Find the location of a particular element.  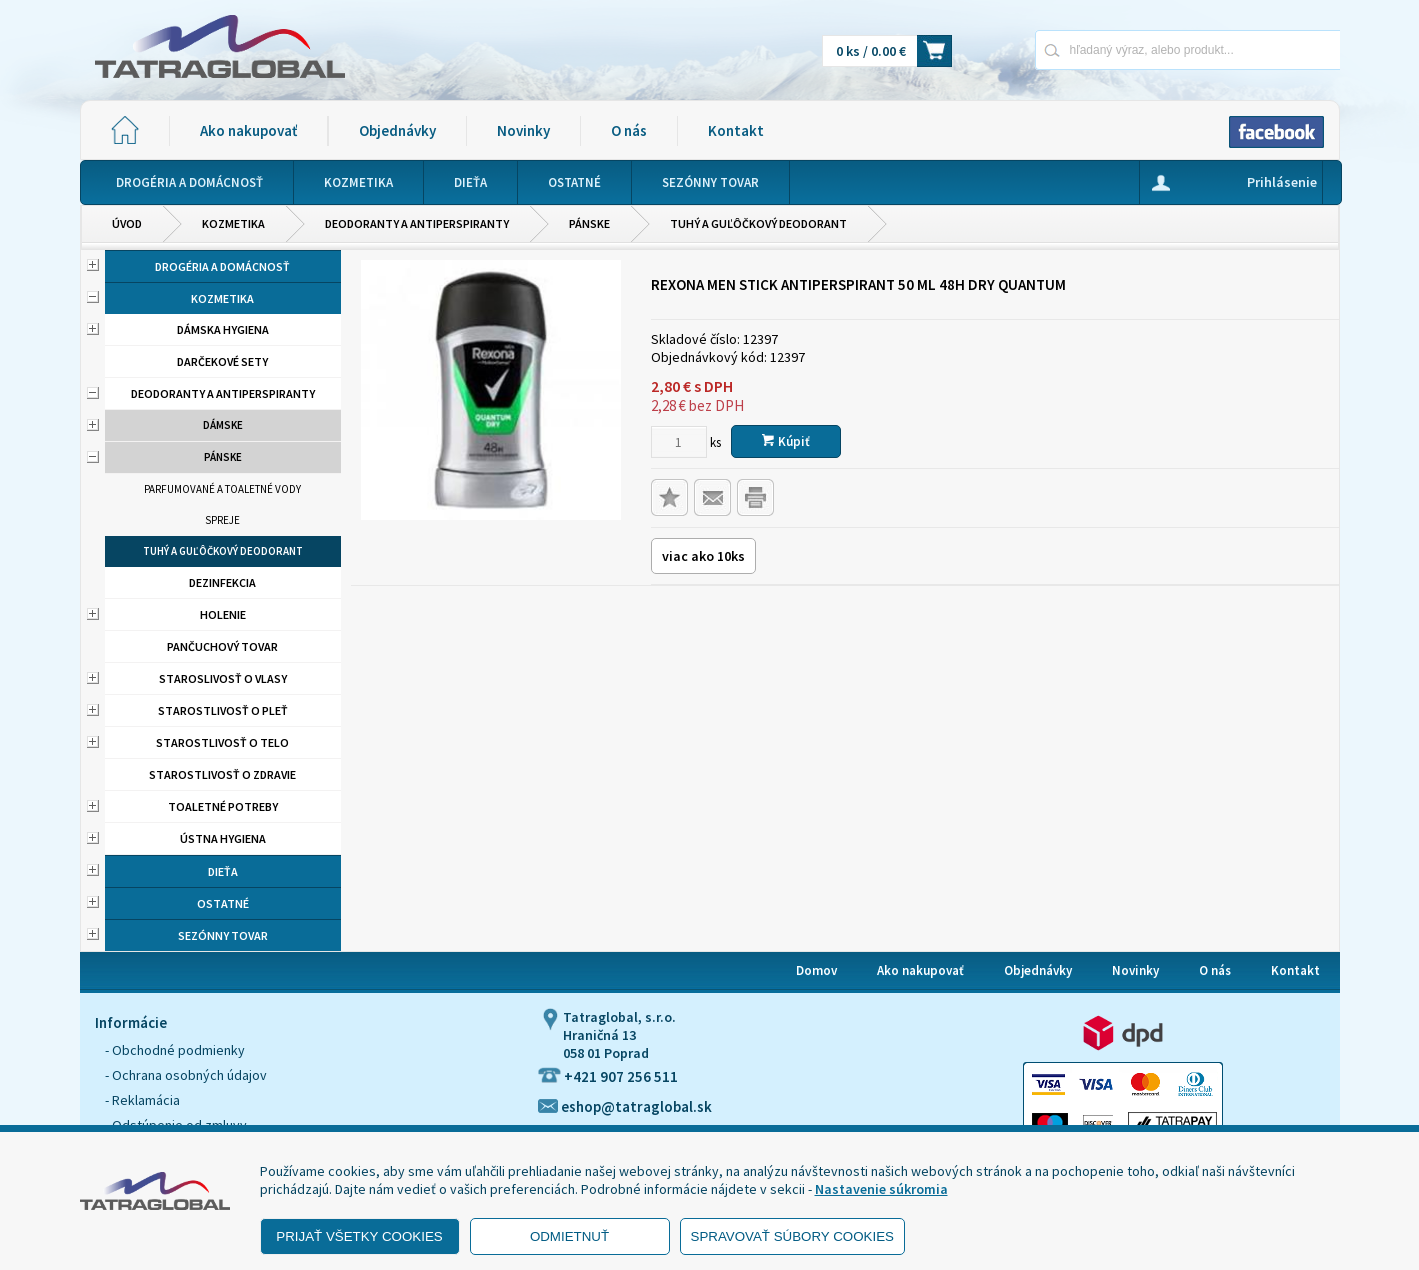

Dámske is located at coordinates (223, 425).